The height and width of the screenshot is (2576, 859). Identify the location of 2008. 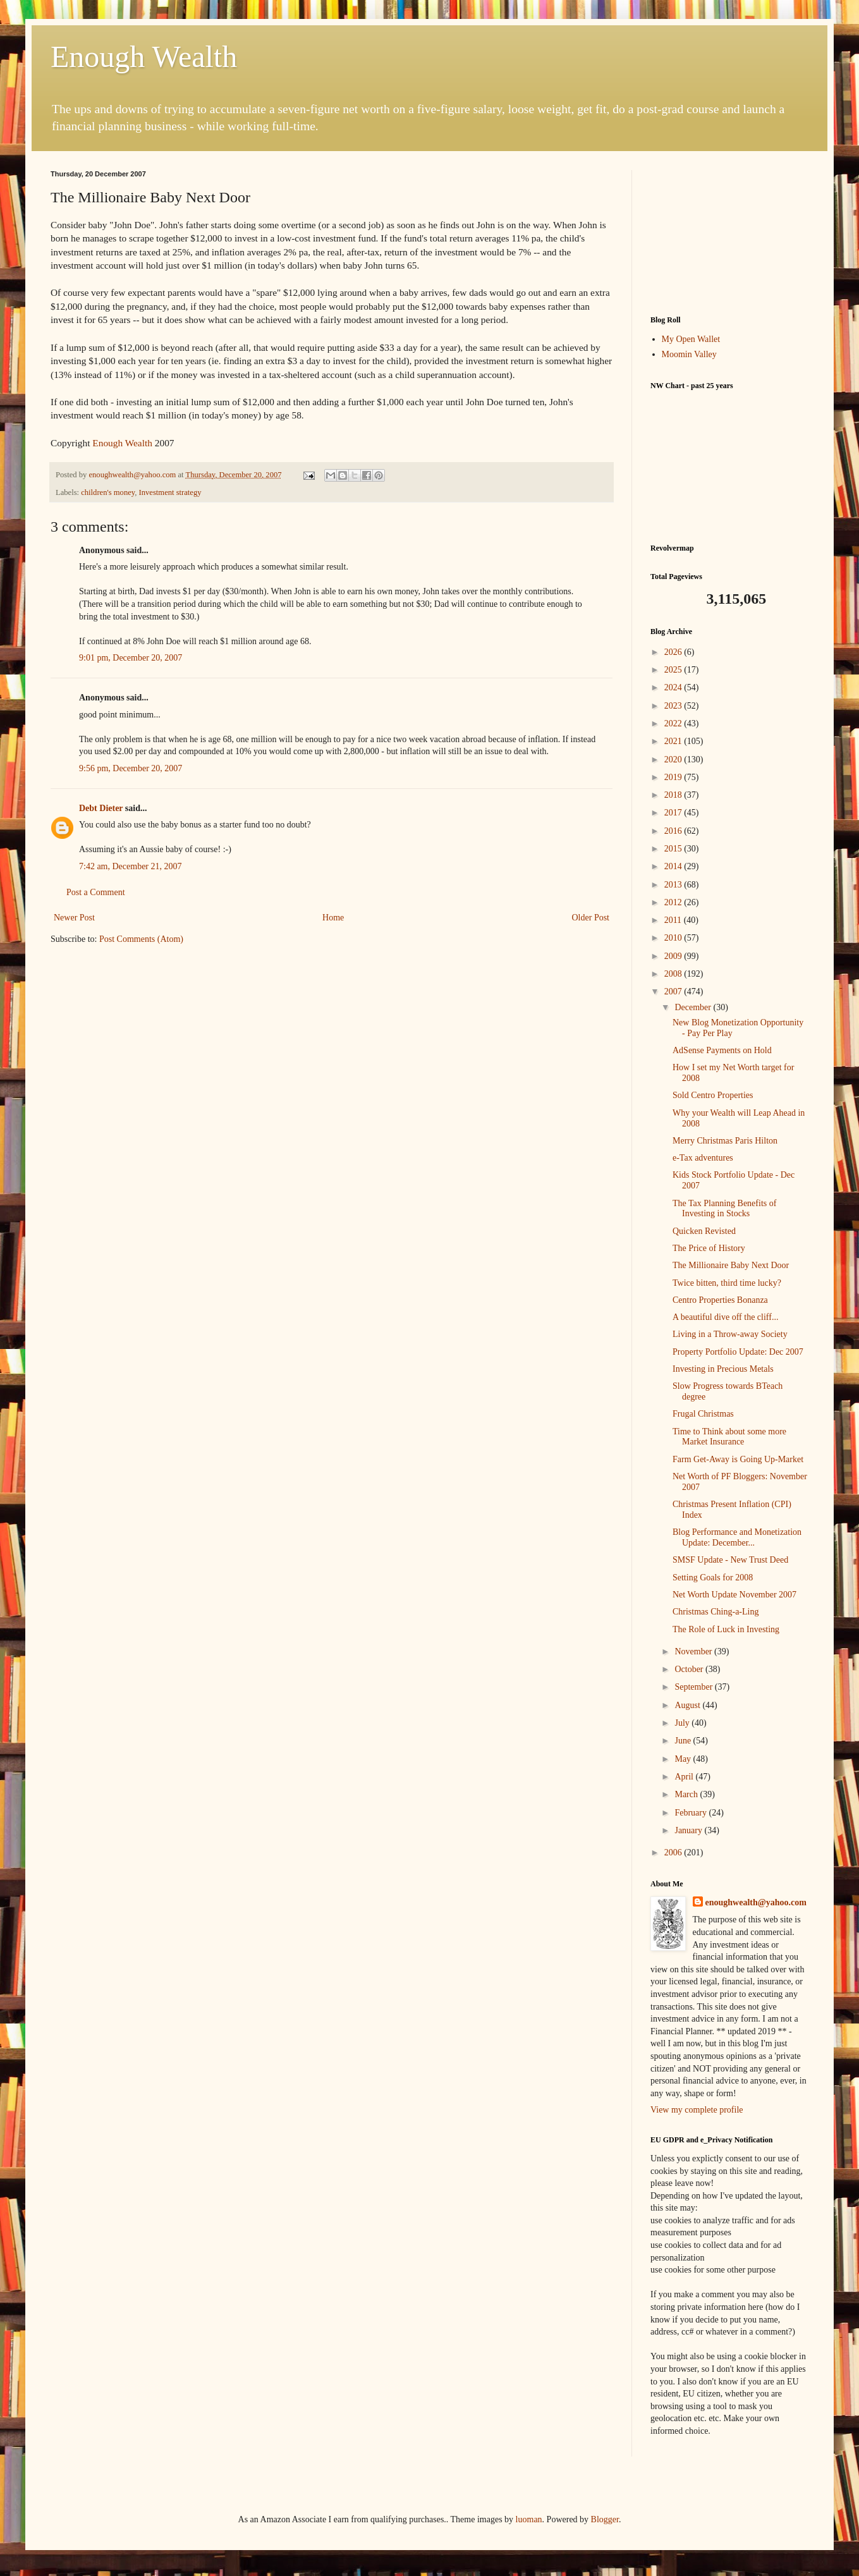
(674, 974).